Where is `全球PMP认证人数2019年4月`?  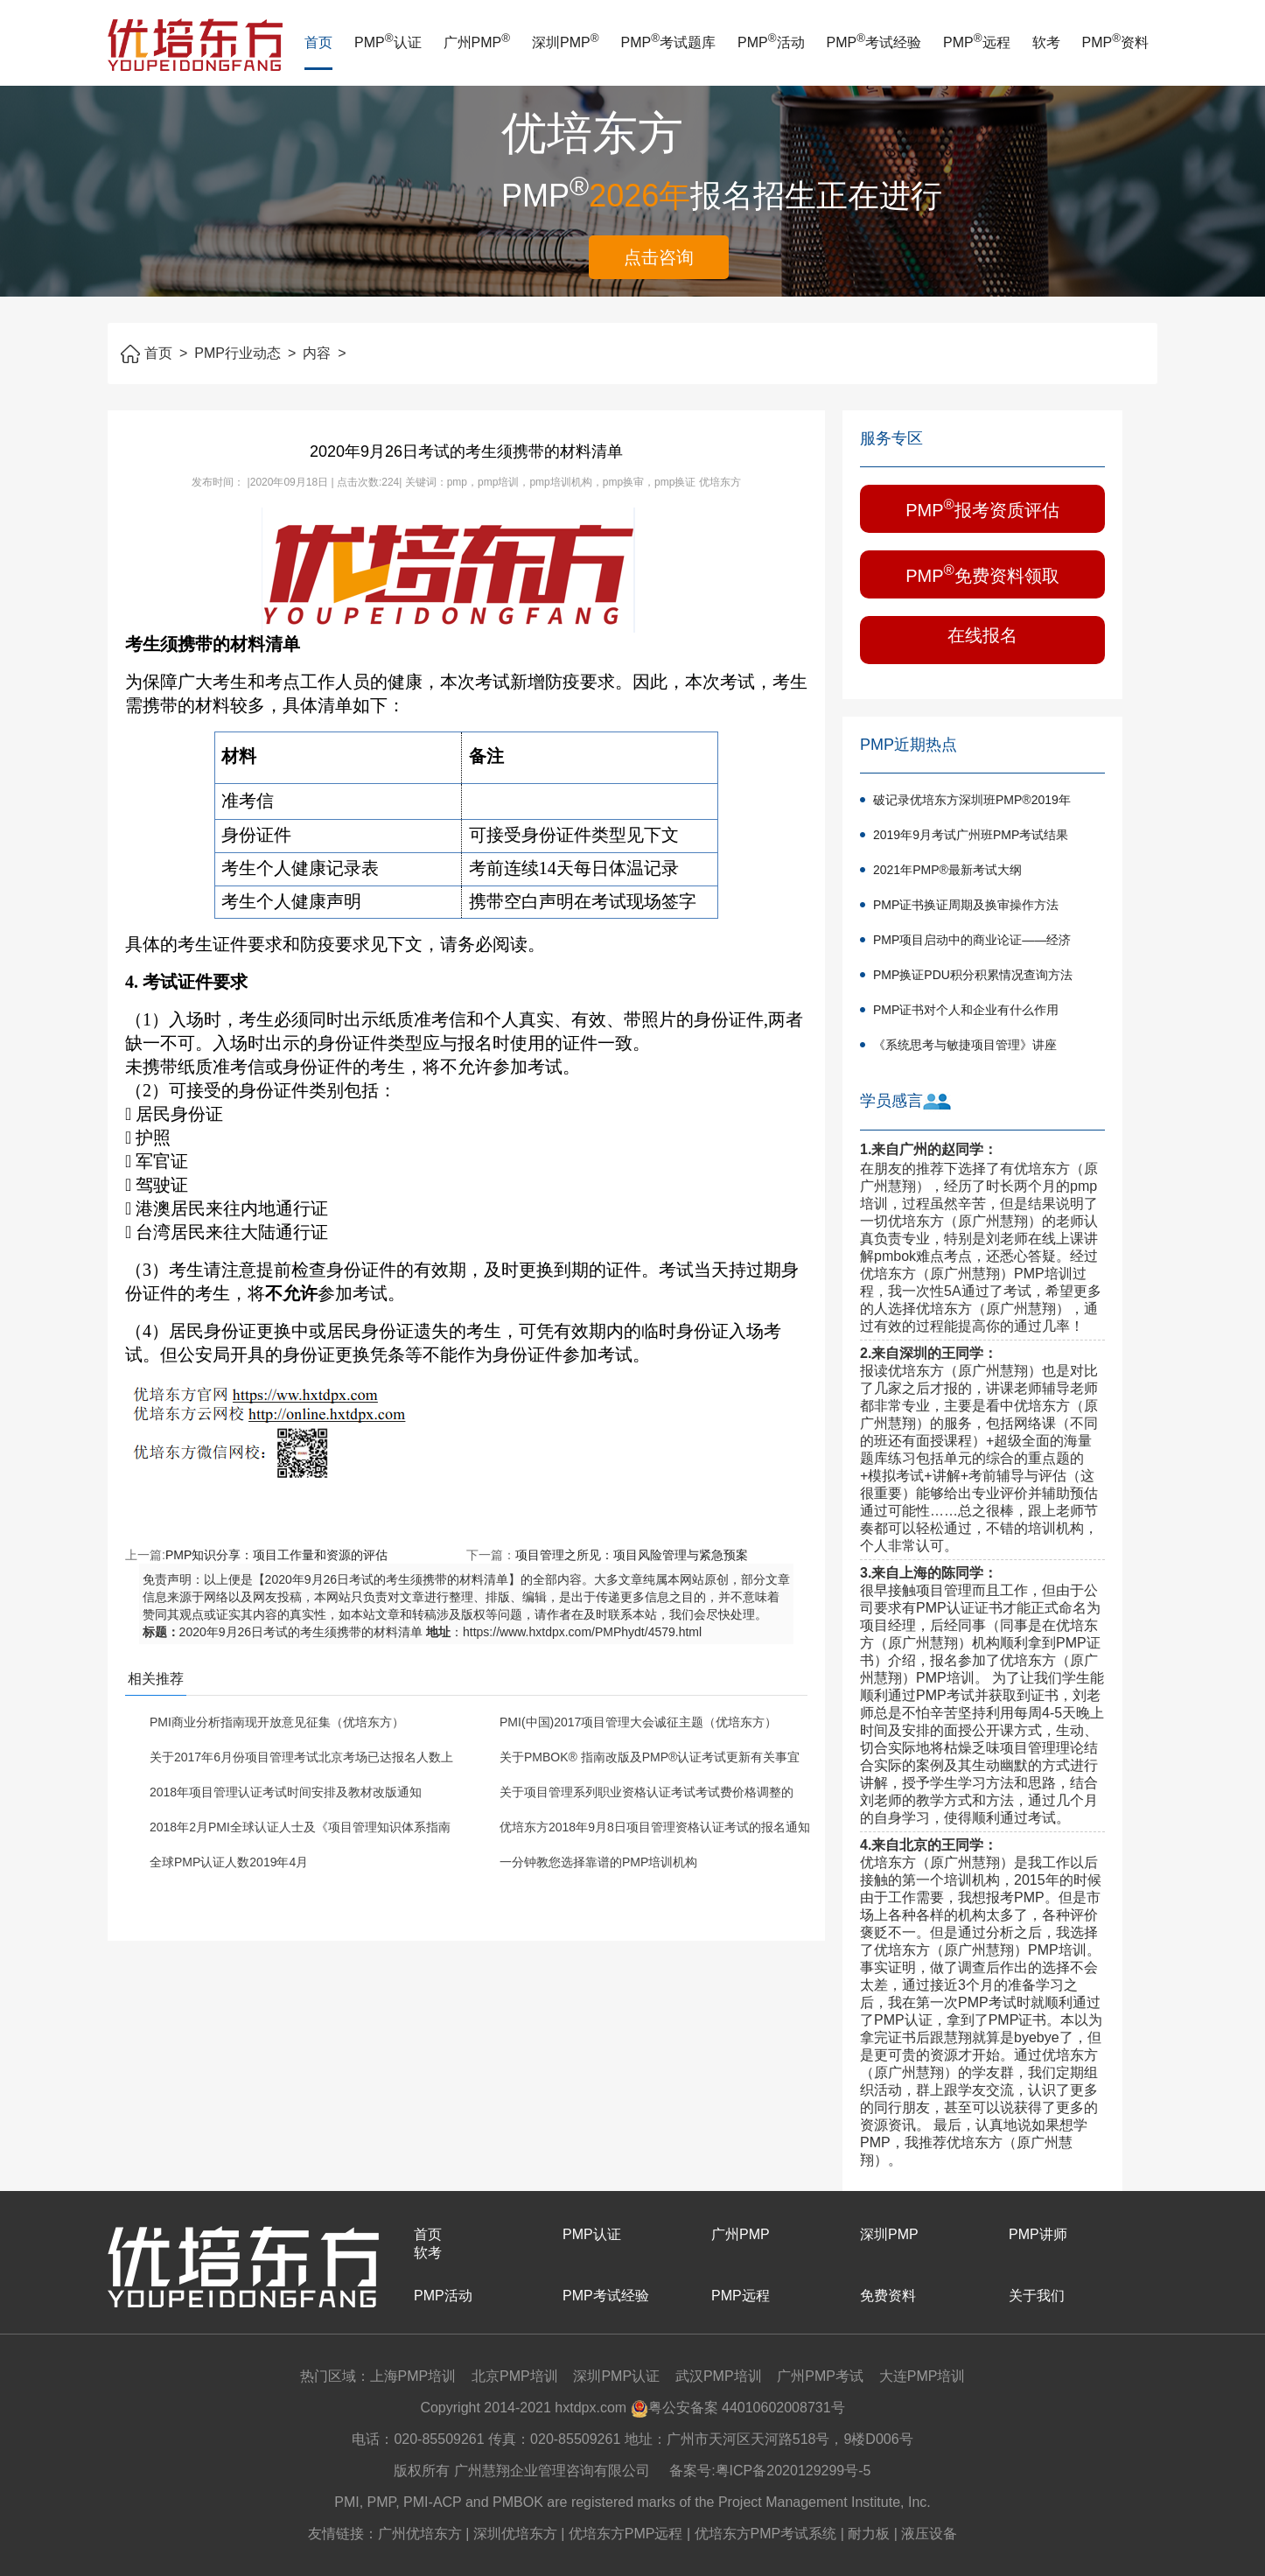
全球PMP认证人数2019年4月 is located at coordinates (229, 1862).